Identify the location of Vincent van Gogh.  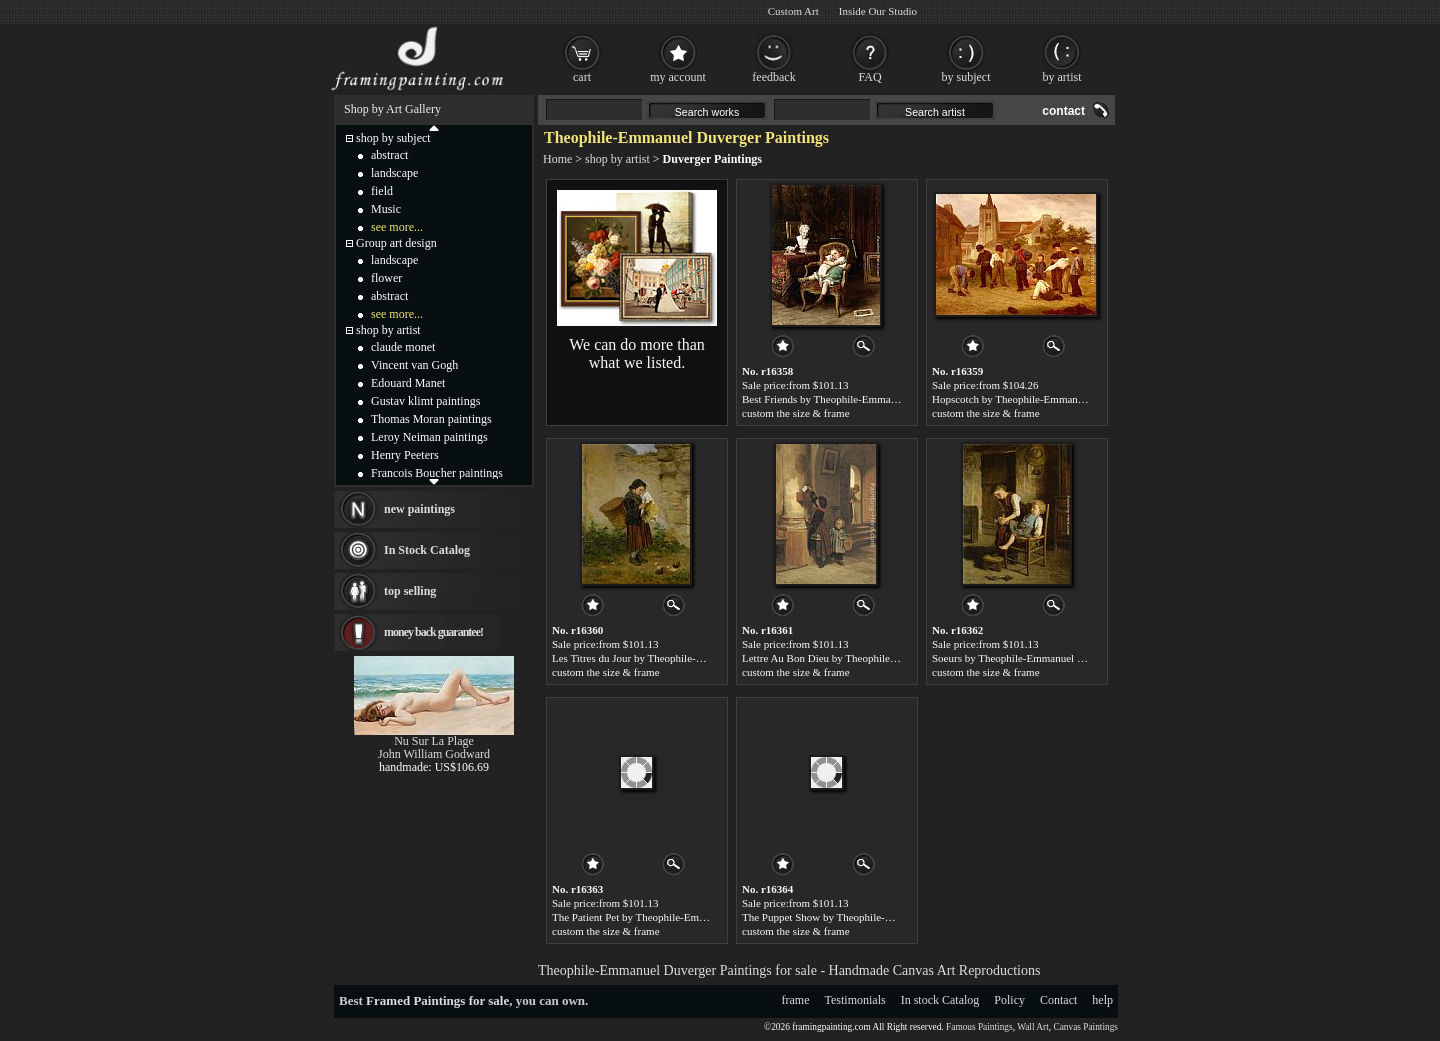
(414, 365).